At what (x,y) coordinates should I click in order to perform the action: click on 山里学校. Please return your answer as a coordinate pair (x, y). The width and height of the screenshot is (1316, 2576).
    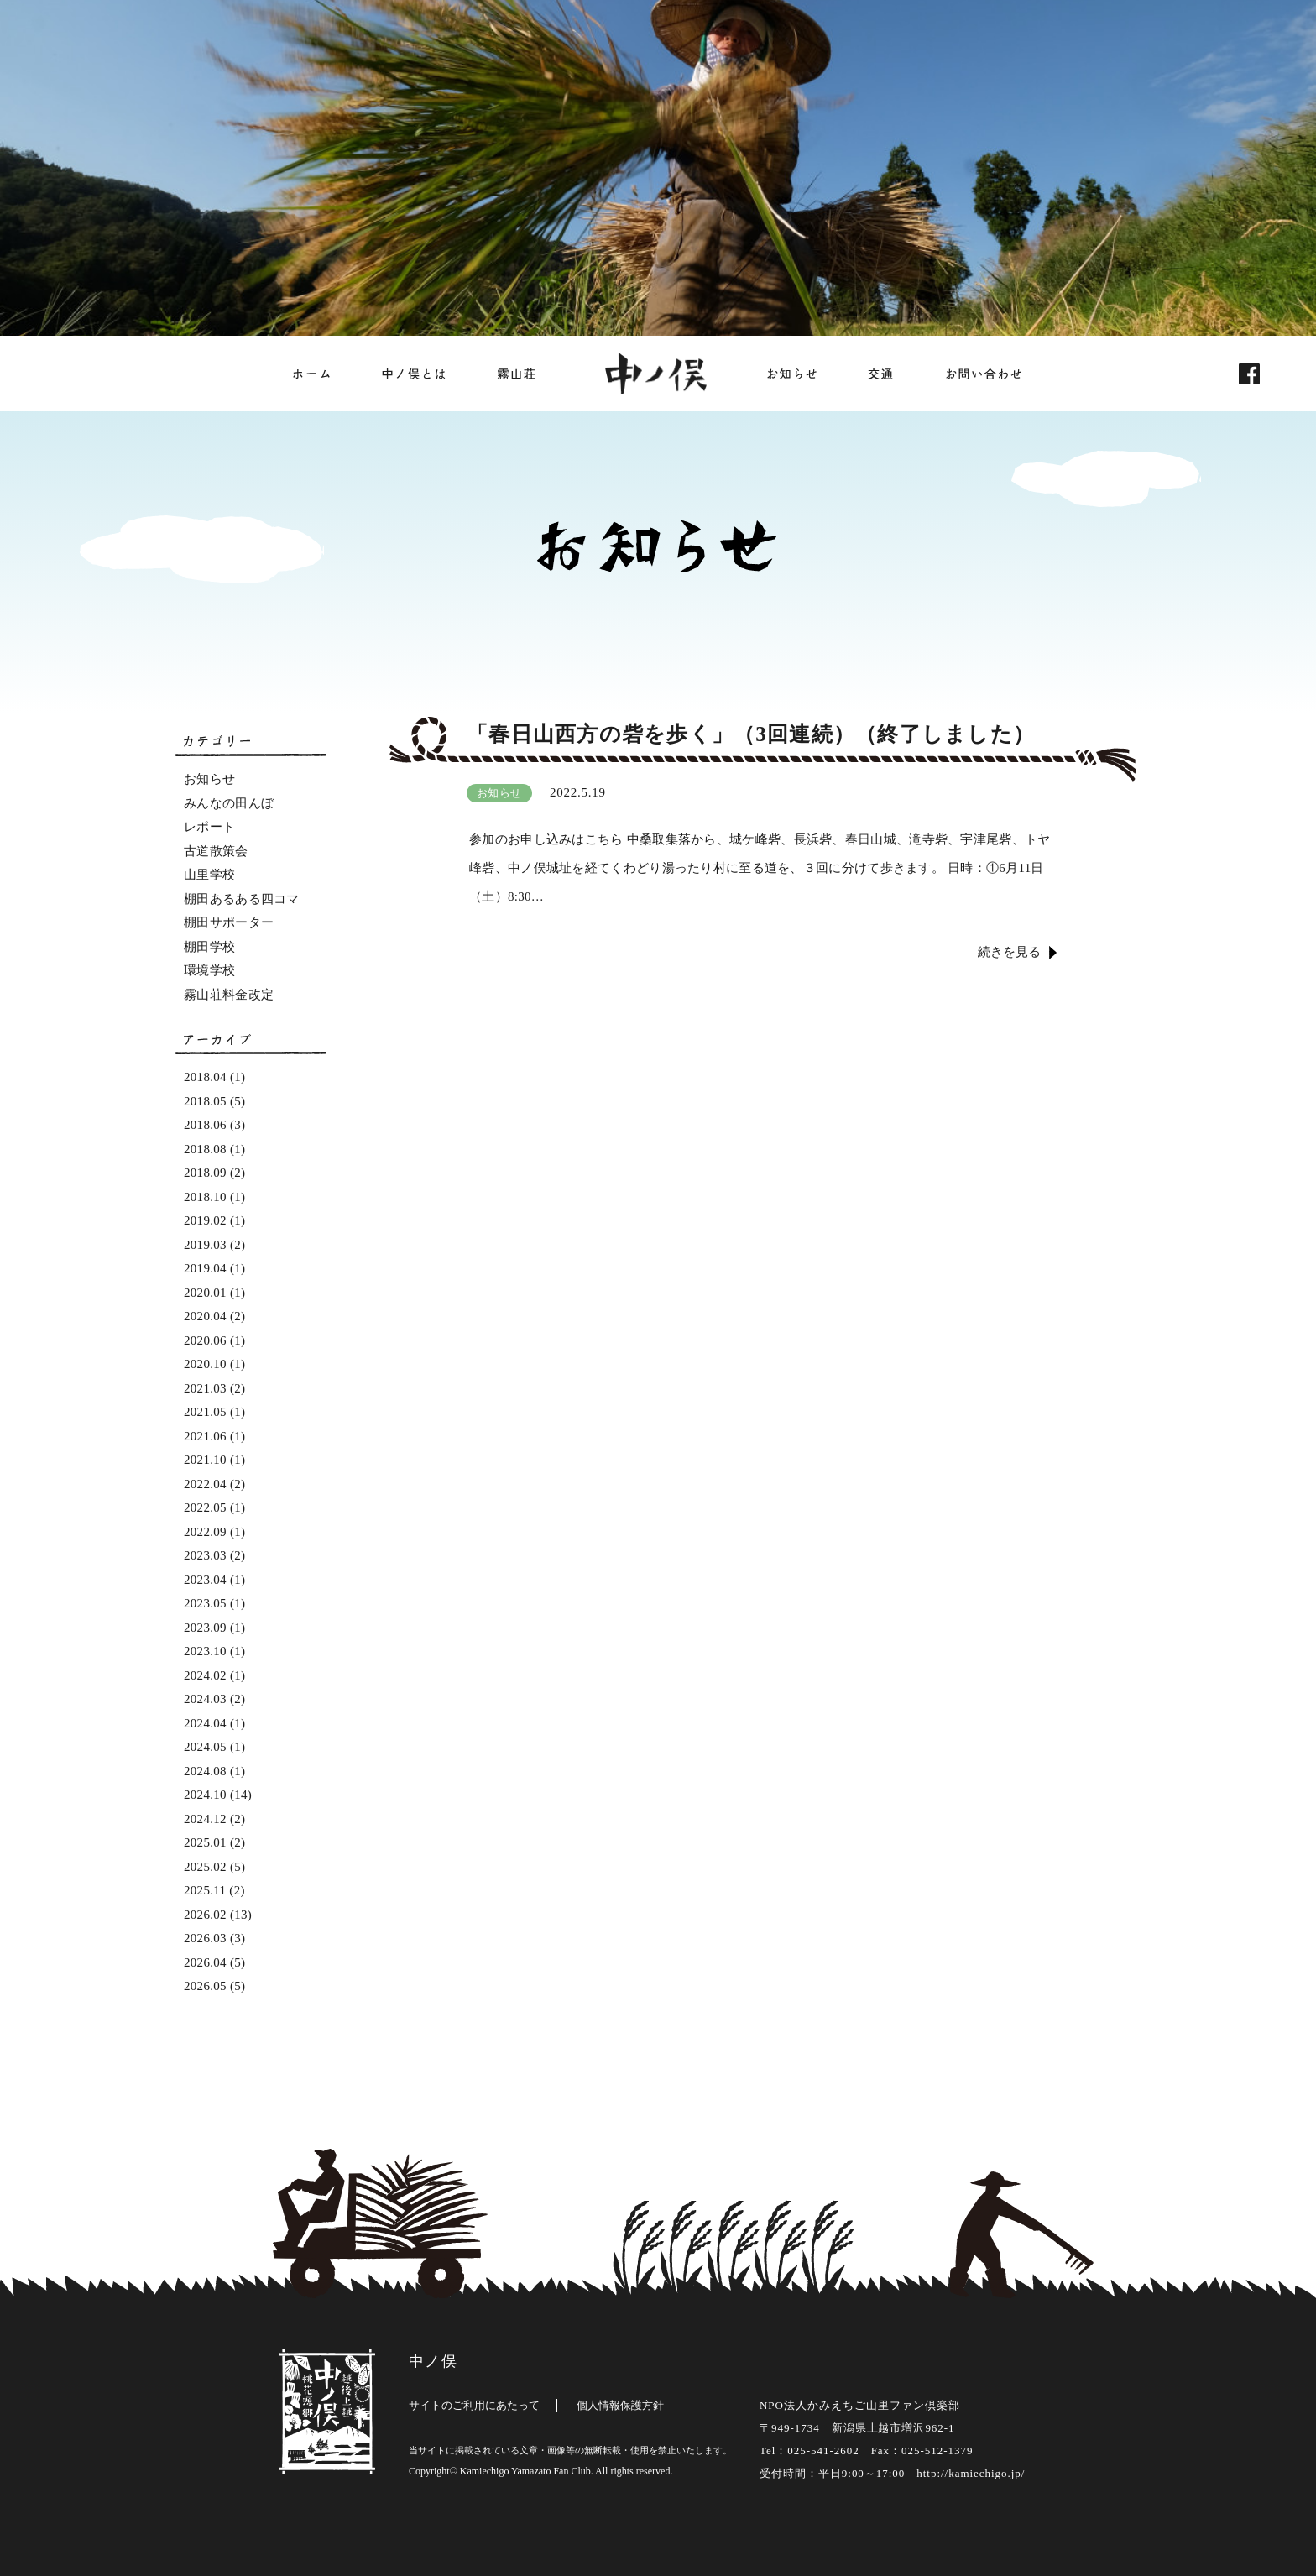
    Looking at the image, I should click on (209, 874).